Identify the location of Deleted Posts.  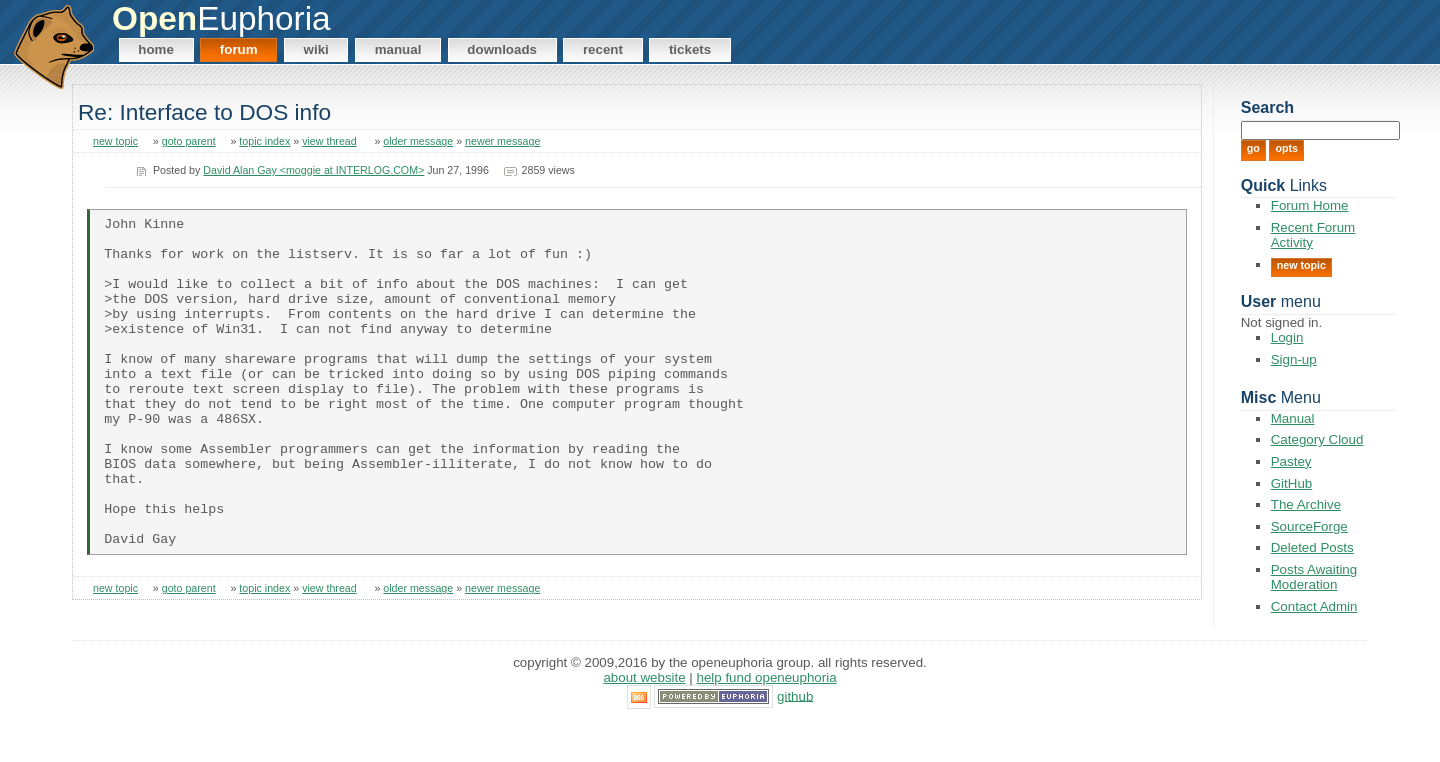
(1312, 547).